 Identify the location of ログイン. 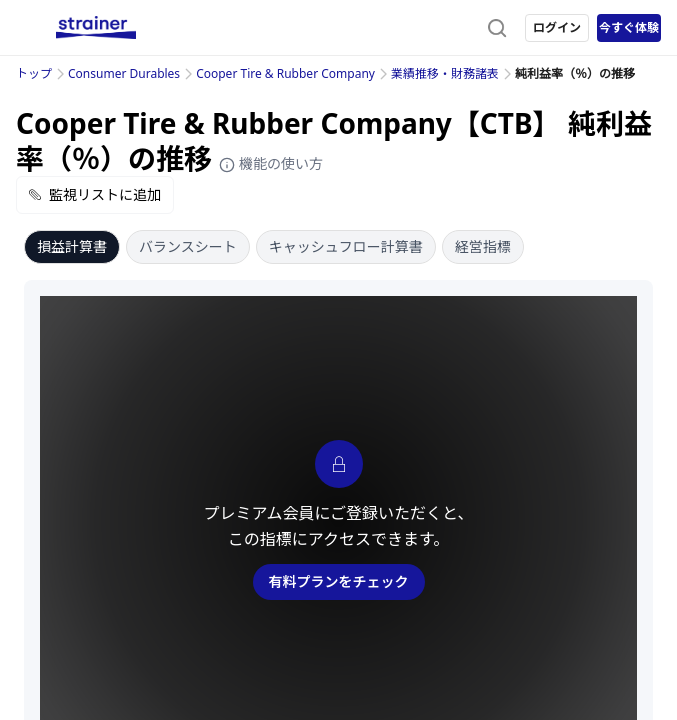
(557, 27).